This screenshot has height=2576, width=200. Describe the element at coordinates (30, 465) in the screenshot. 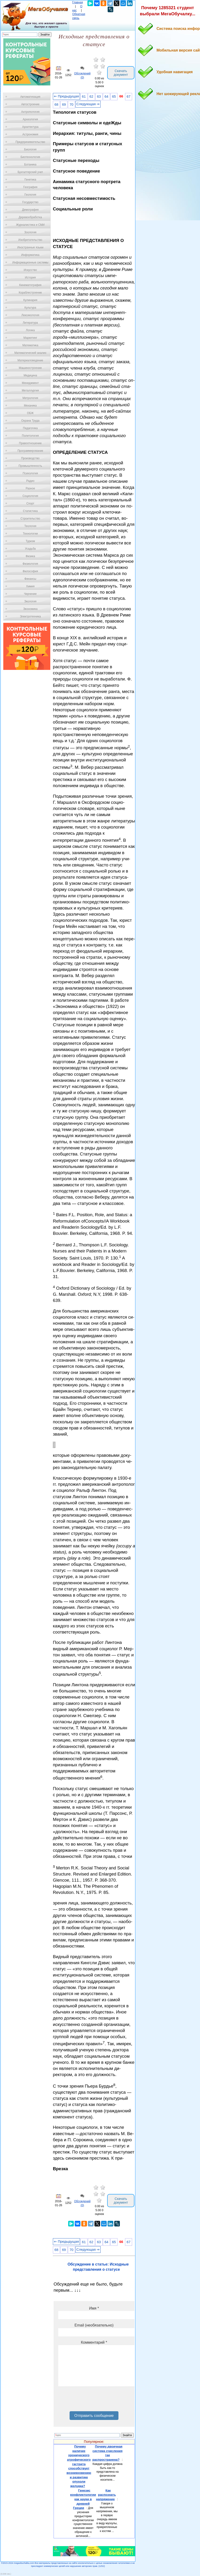

I see `Промышленность` at that location.